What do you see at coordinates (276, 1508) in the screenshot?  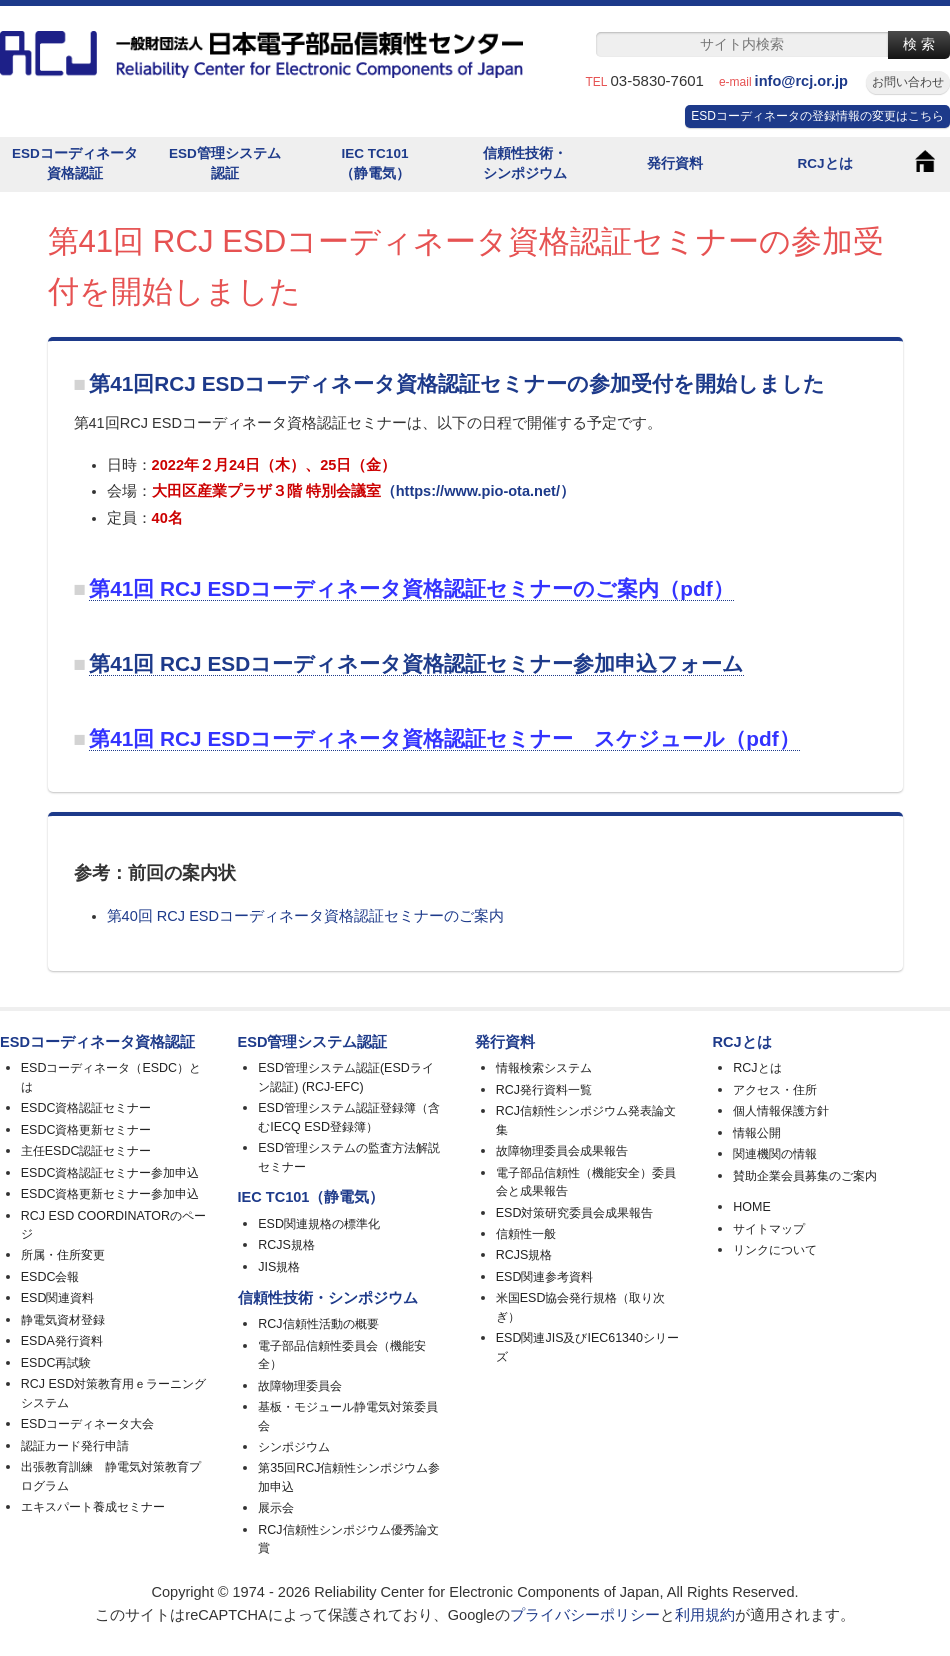 I see `展示会` at bounding box center [276, 1508].